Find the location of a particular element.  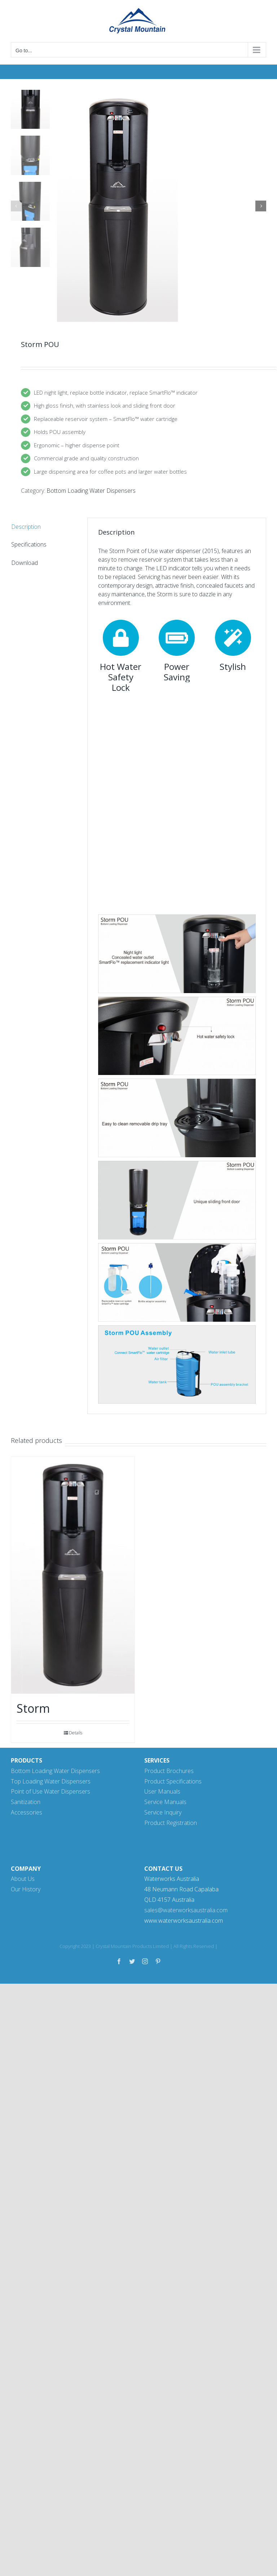

Top Loading Water Dispensers is located at coordinates (51, 1781).